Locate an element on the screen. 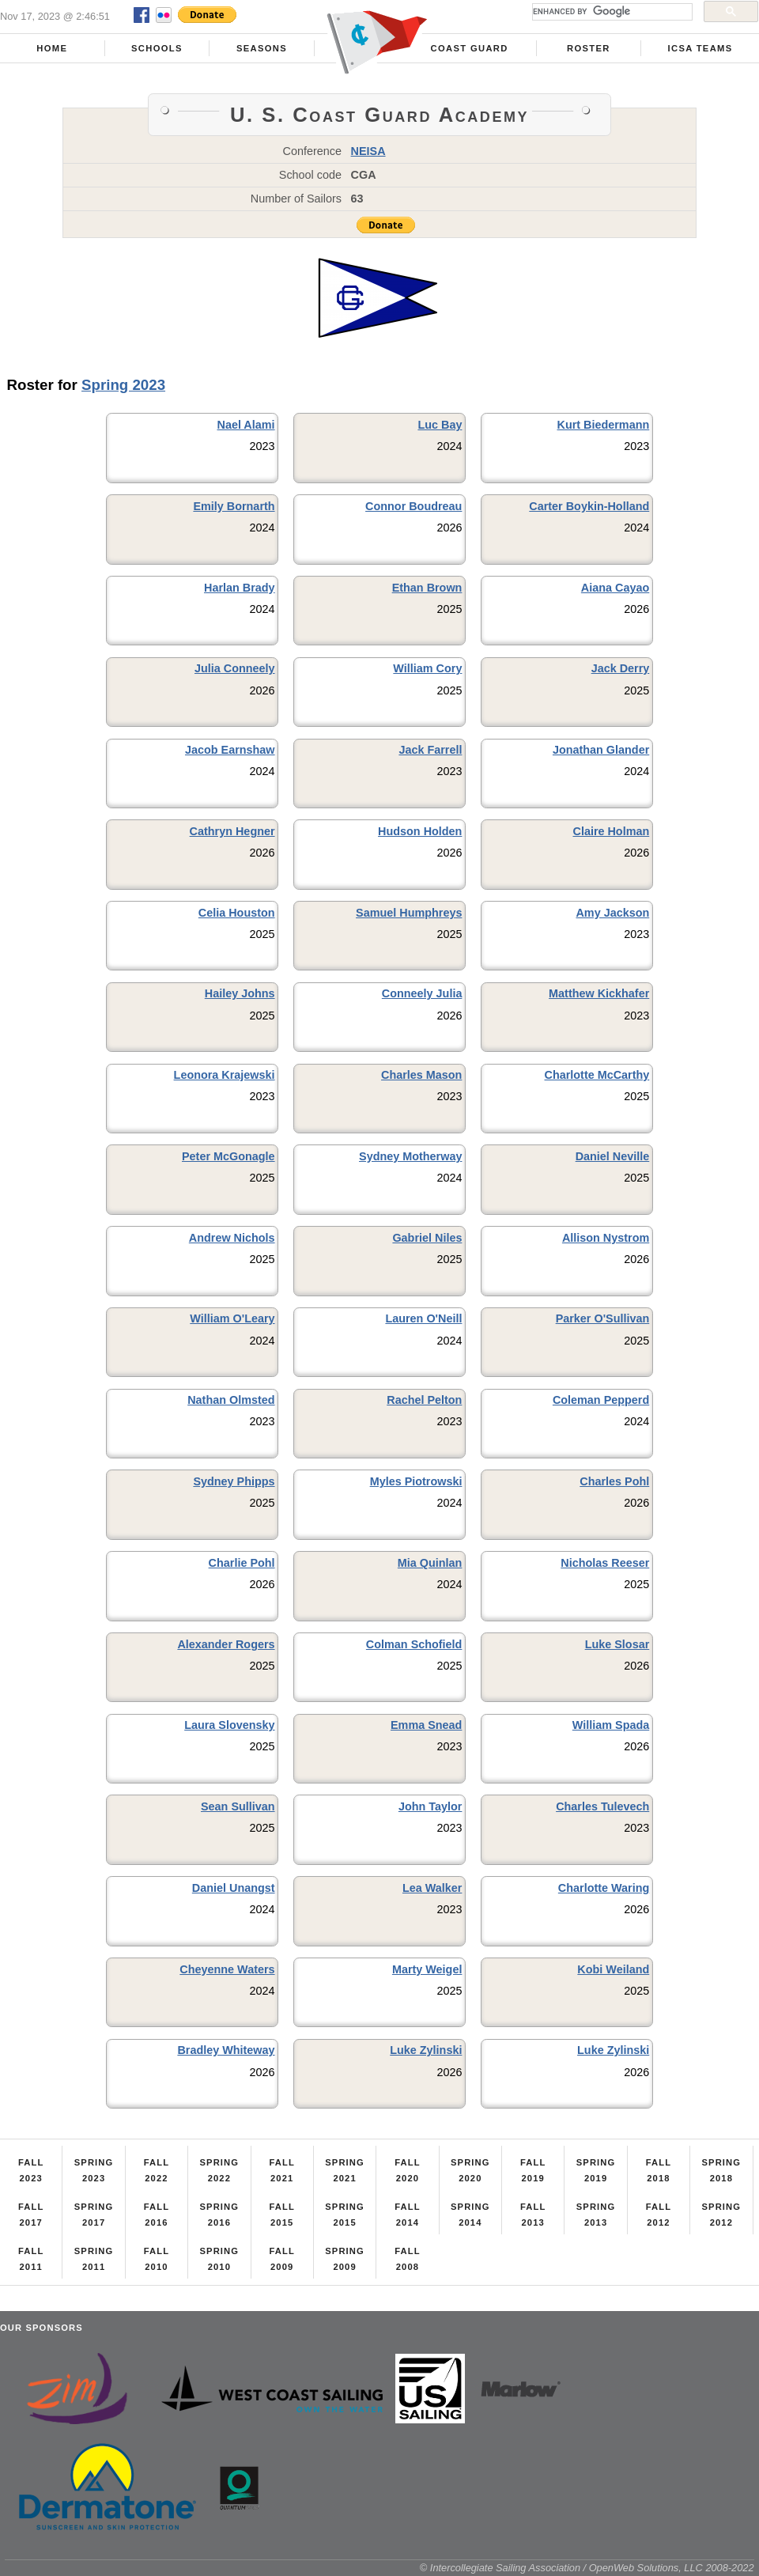  William Spada is located at coordinates (610, 1725).